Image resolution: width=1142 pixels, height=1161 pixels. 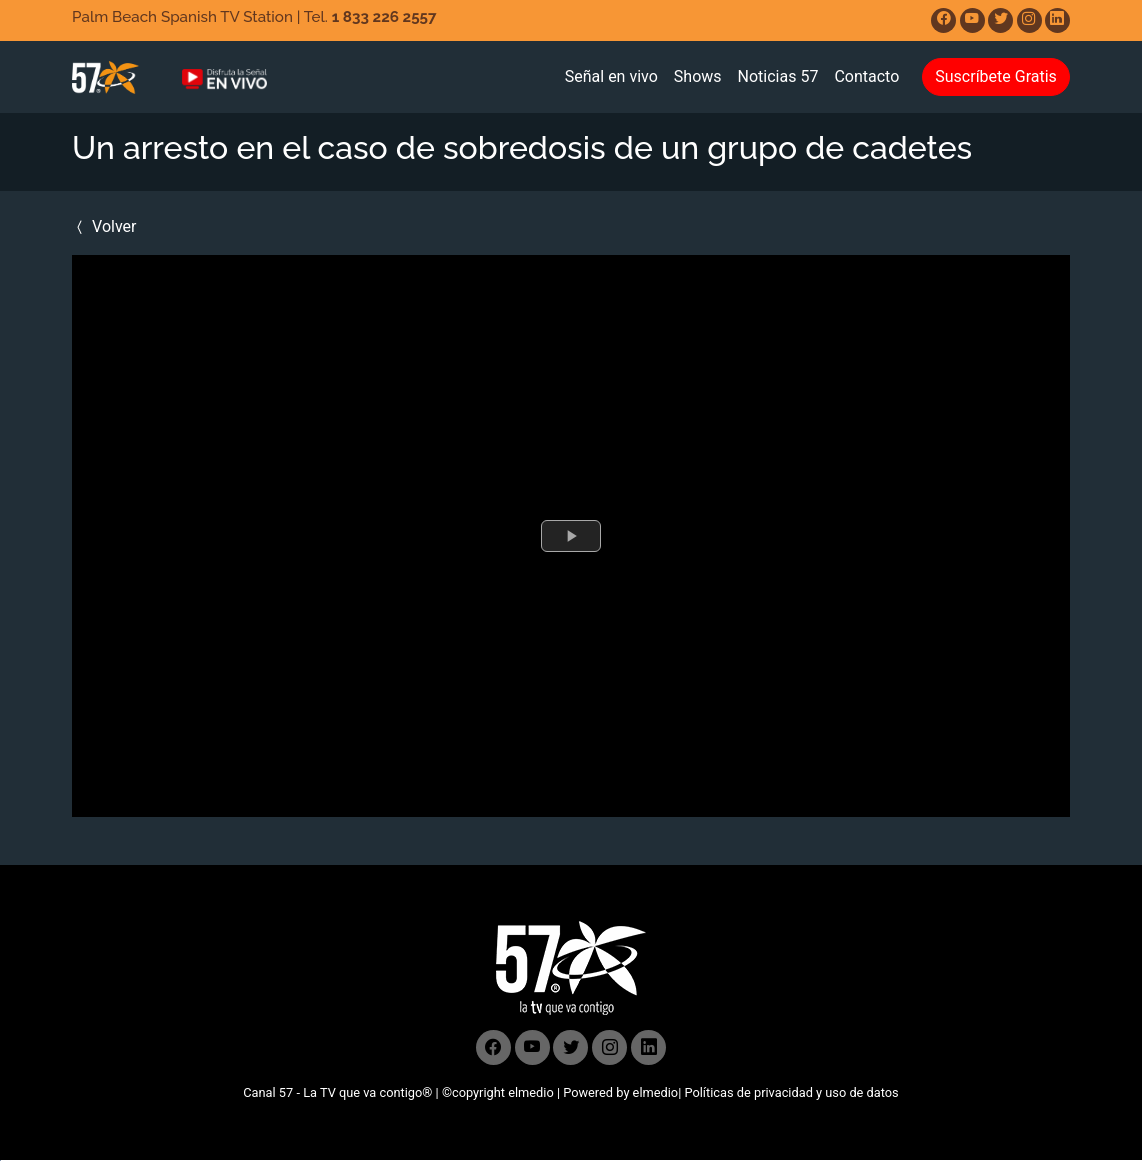 What do you see at coordinates (384, 17) in the screenshot?
I see `1 833 226 2557` at bounding box center [384, 17].